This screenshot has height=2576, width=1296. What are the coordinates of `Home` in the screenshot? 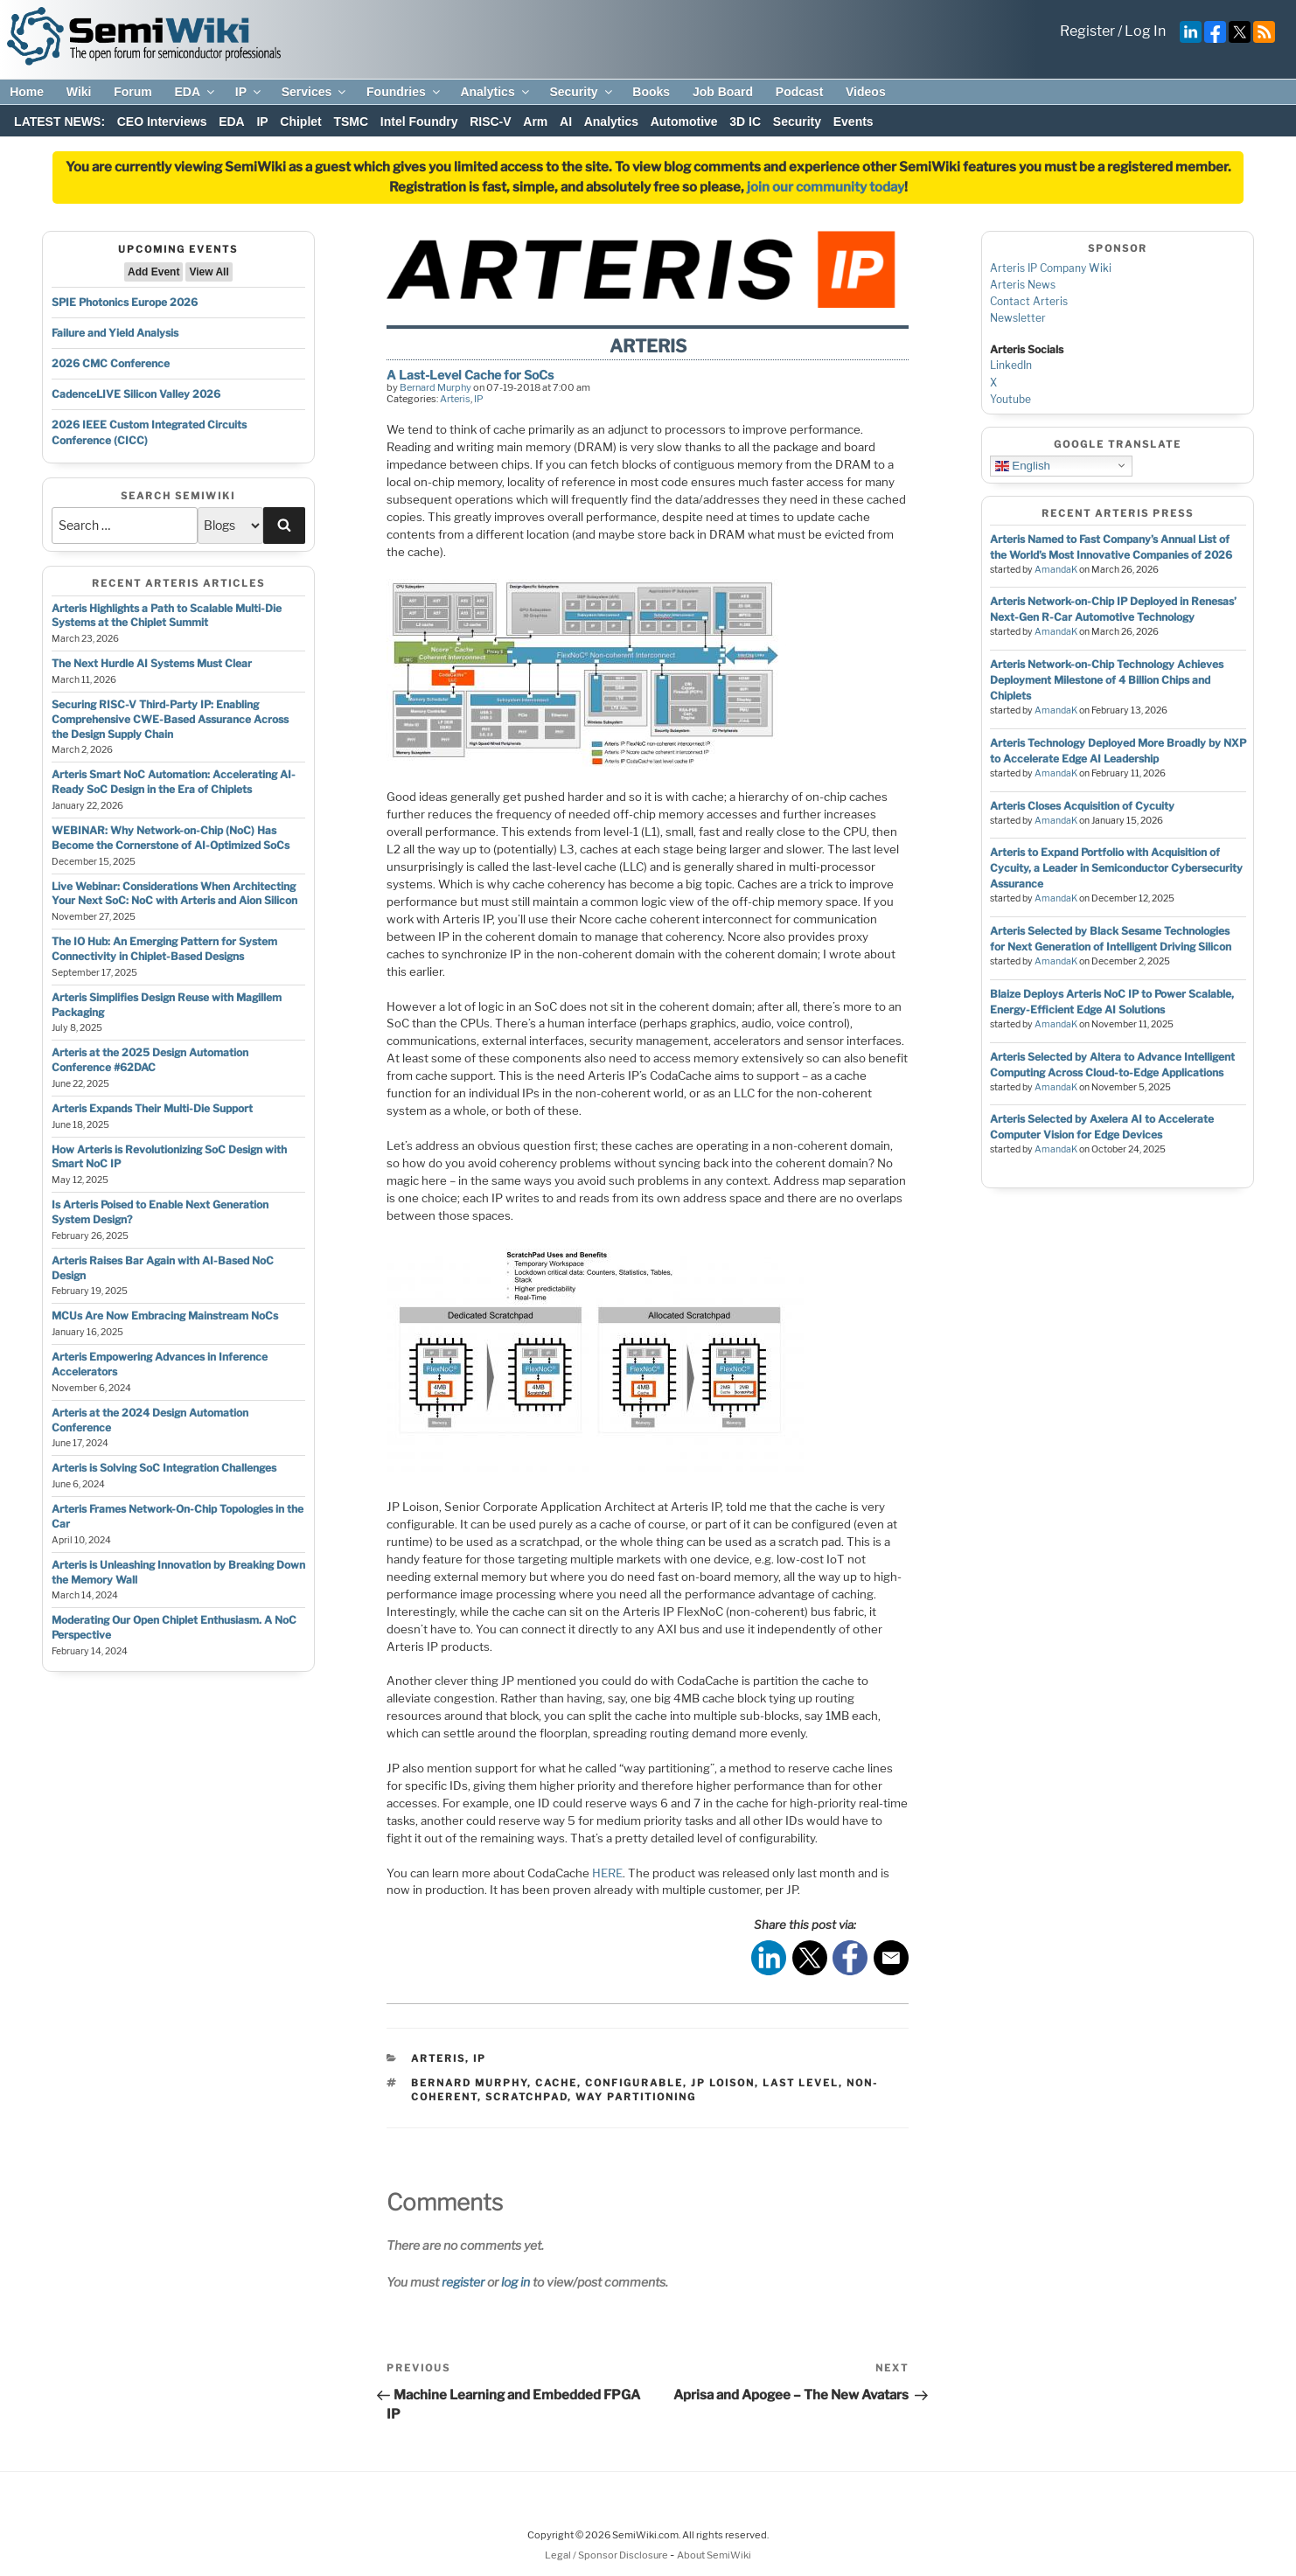 It's located at (27, 92).